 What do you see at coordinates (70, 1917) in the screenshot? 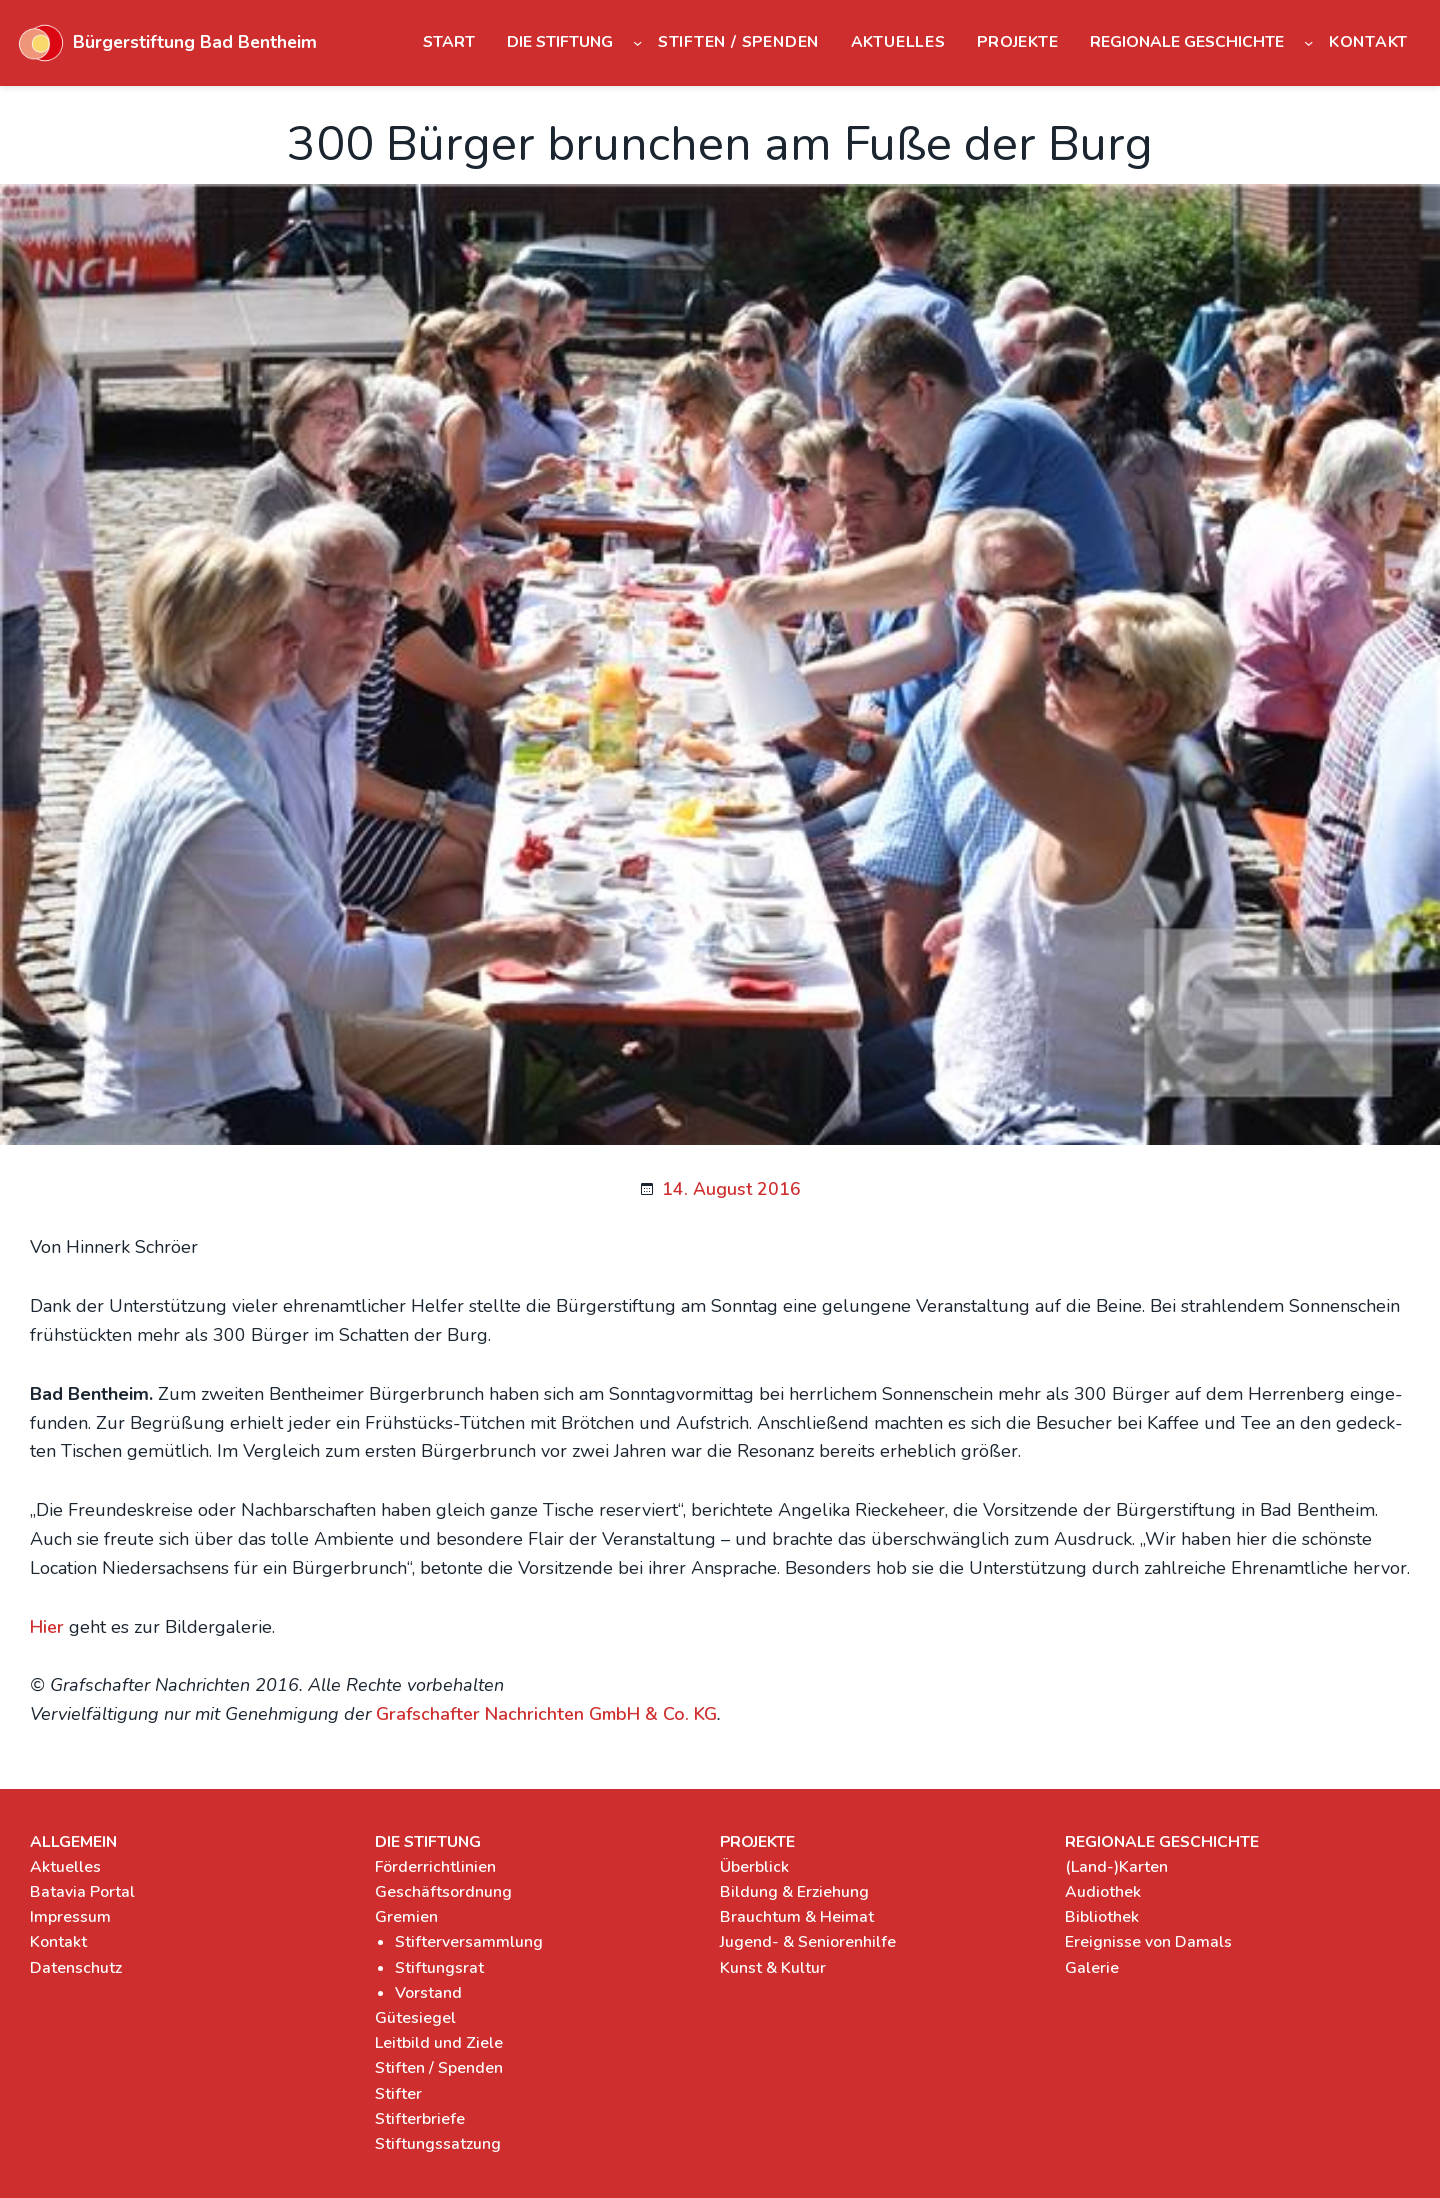
I see `Impressum` at bounding box center [70, 1917].